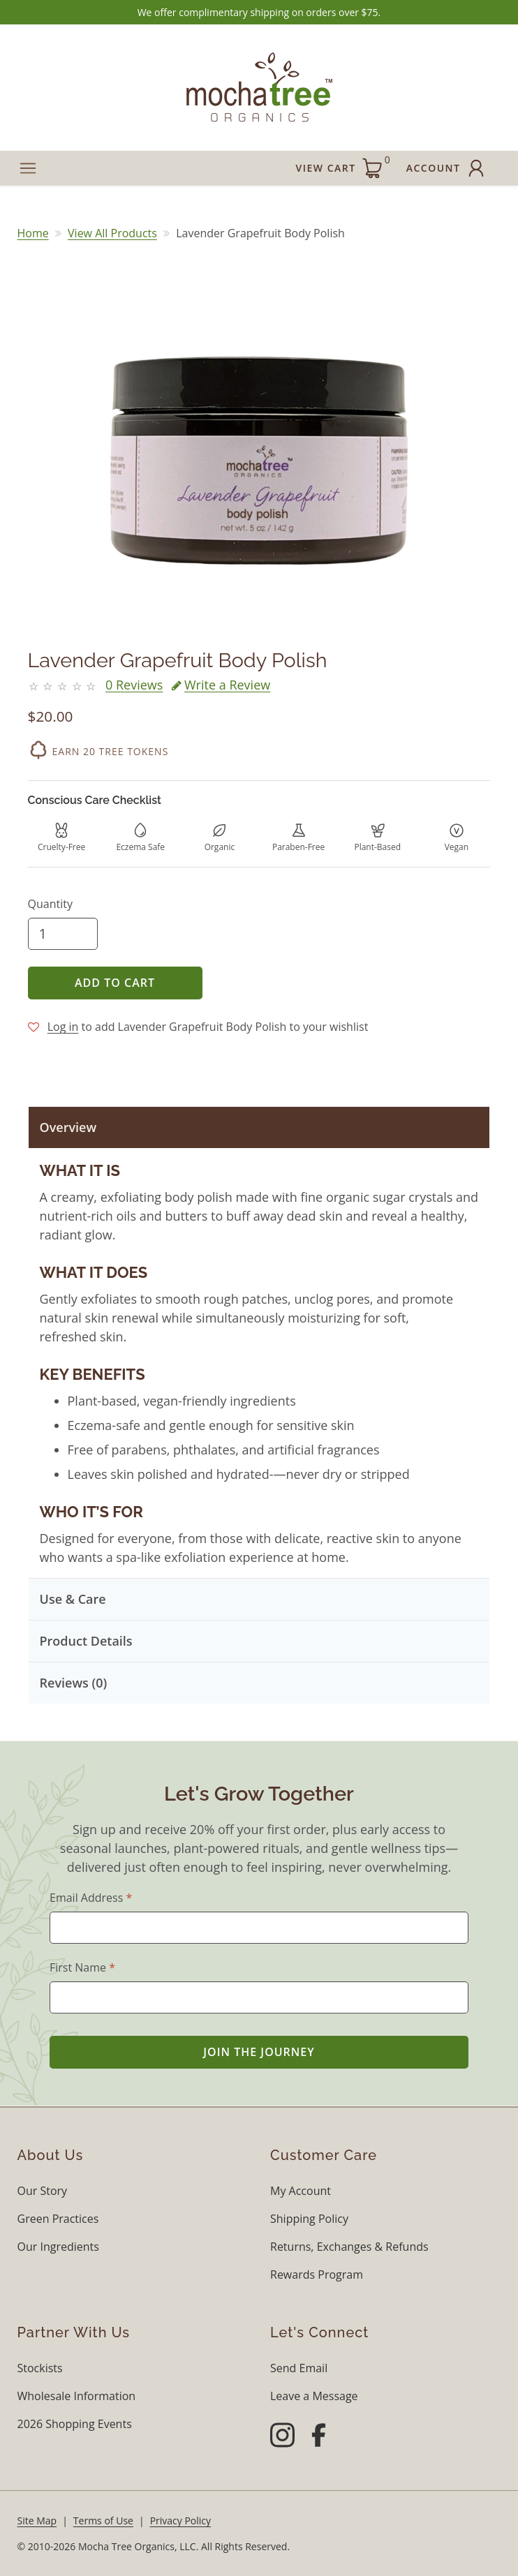  What do you see at coordinates (50, 903) in the screenshot?
I see `Quantity` at bounding box center [50, 903].